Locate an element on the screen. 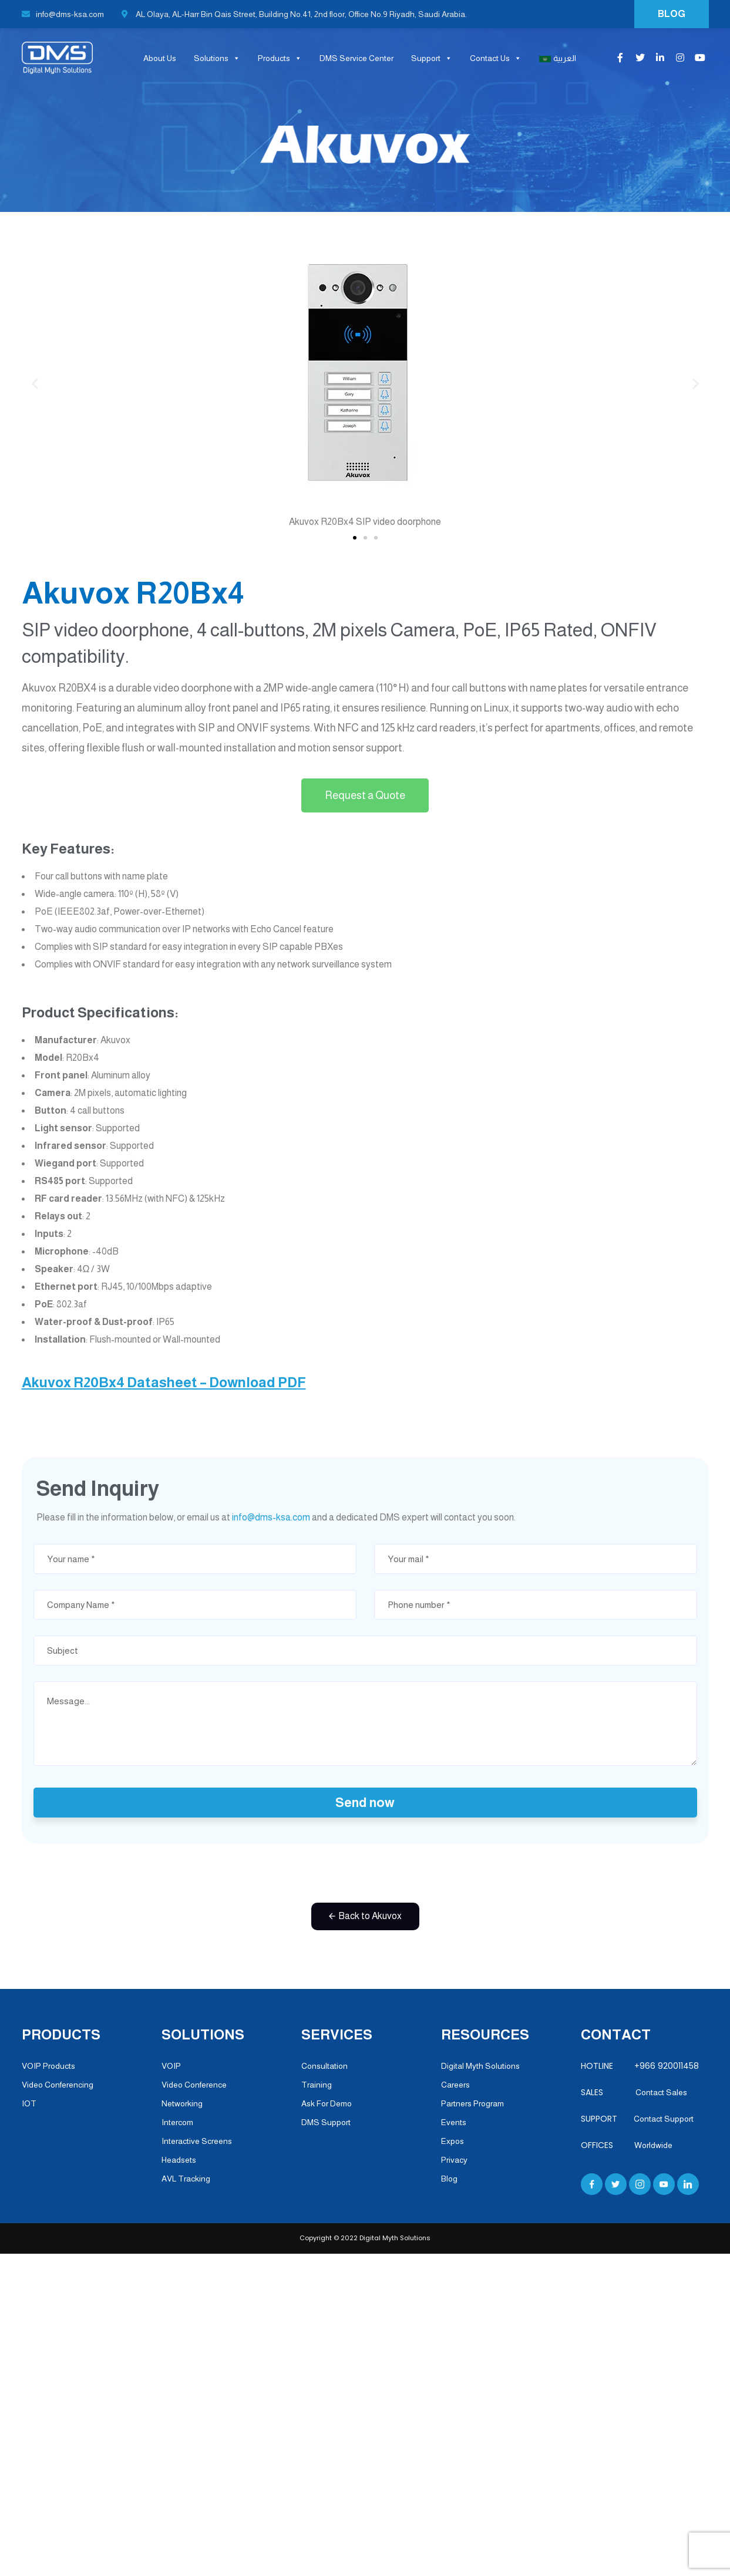 Image resolution: width=730 pixels, height=2576 pixels. IOT is located at coordinates (29, 2103).